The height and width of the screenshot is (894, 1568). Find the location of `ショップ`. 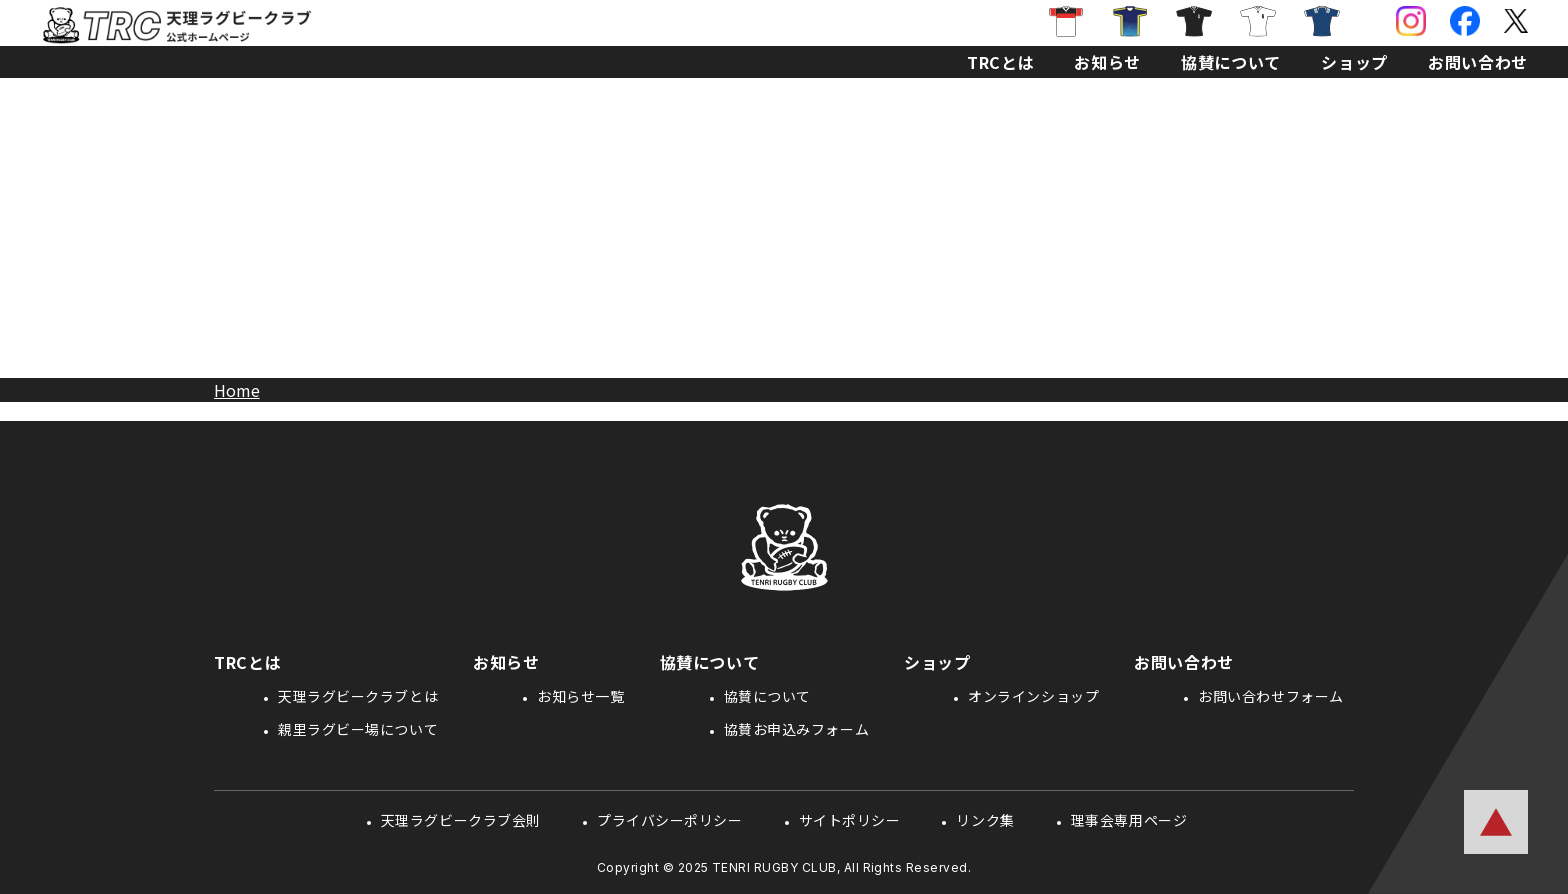

ショップ is located at coordinates (1354, 62).